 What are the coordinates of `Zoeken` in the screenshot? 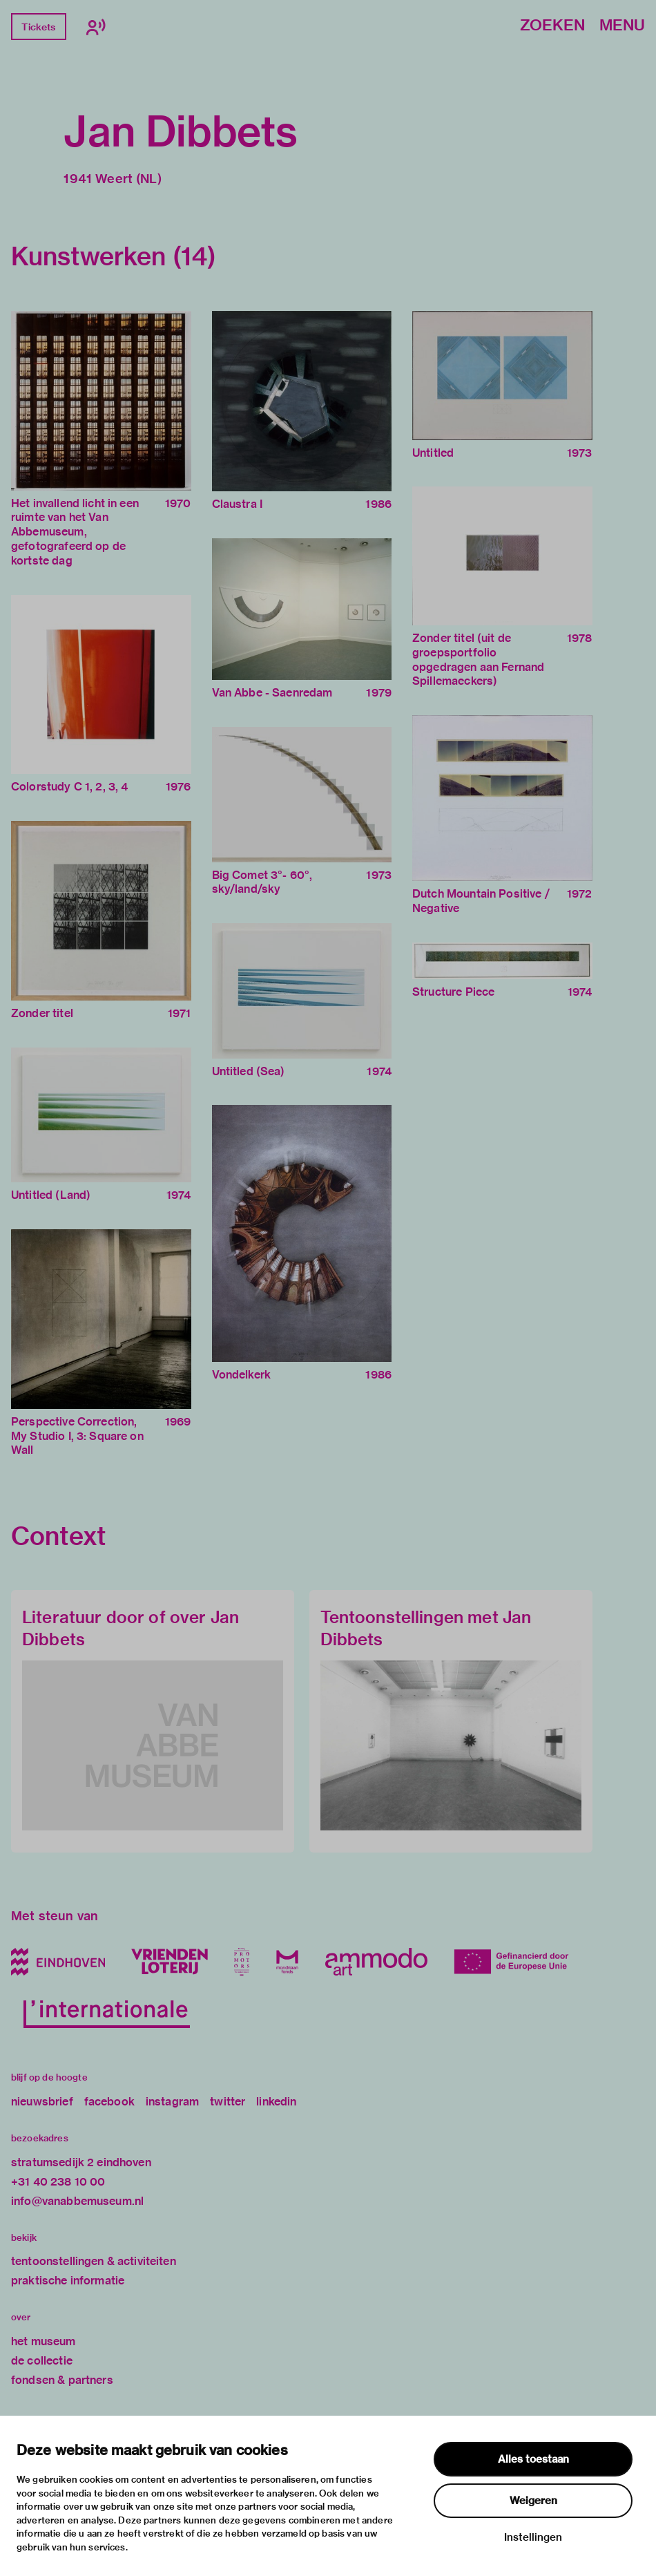 It's located at (552, 26).